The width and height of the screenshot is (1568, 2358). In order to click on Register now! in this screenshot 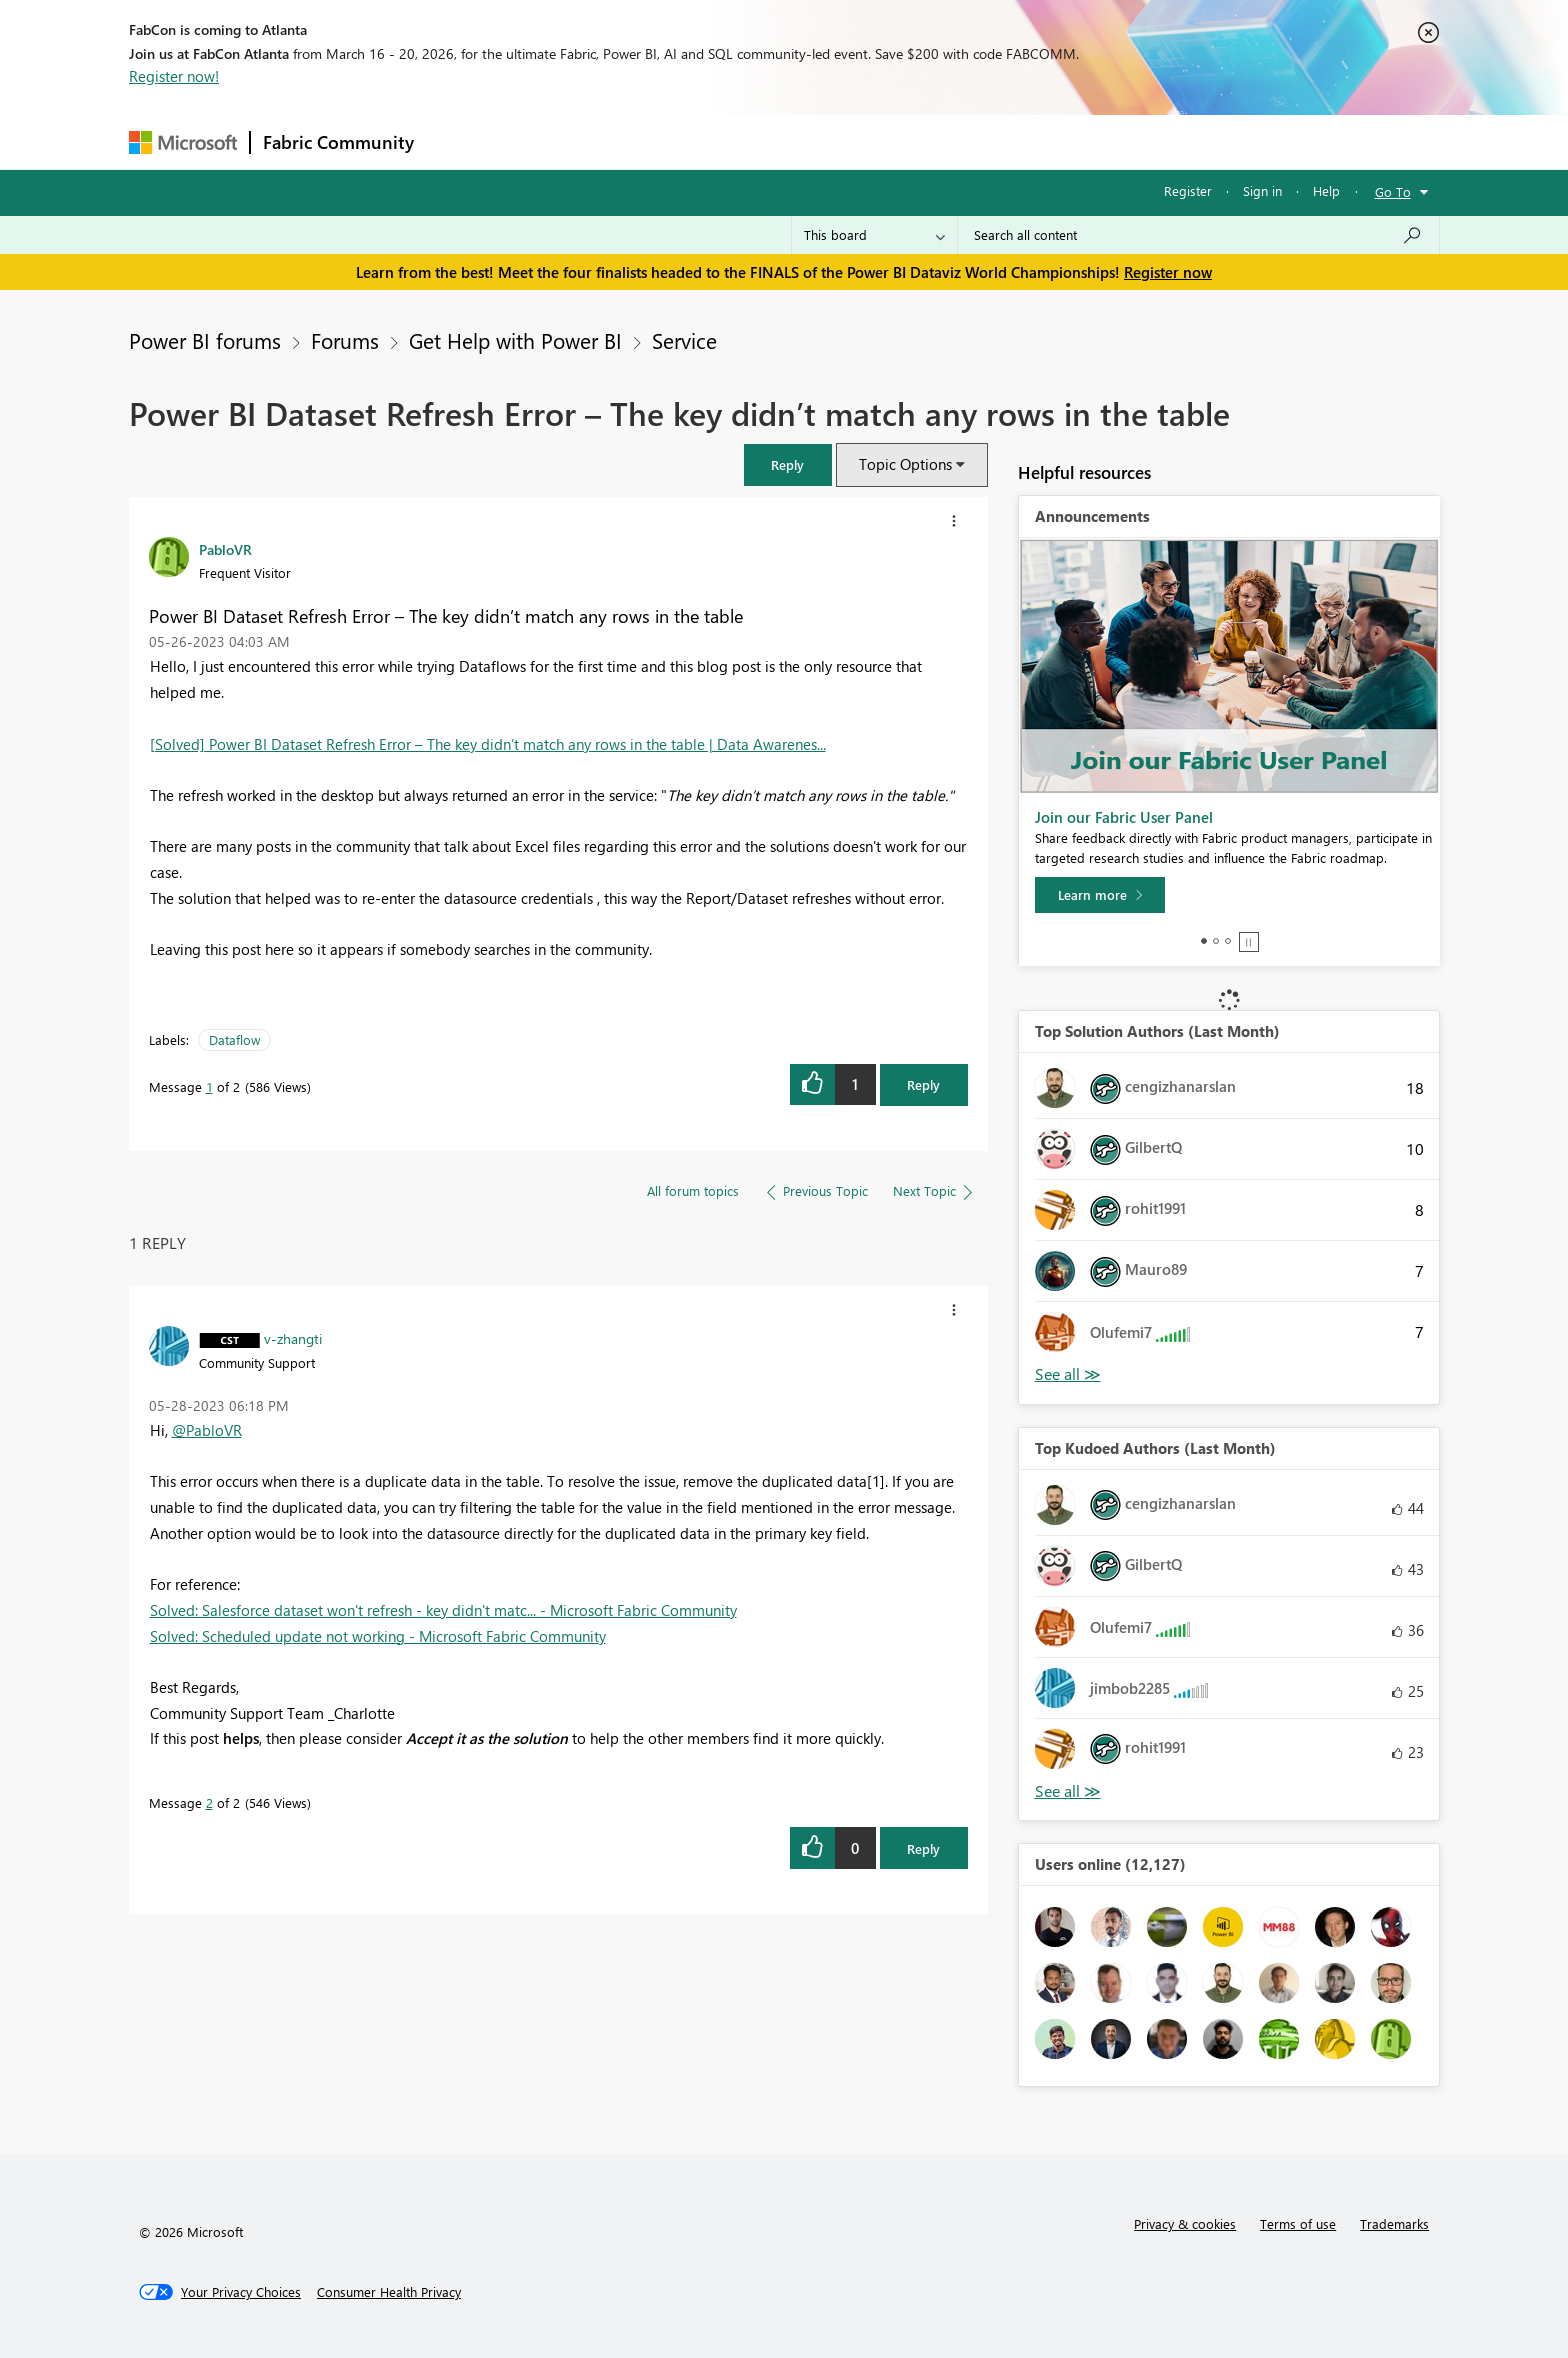, I will do `click(174, 76)`.